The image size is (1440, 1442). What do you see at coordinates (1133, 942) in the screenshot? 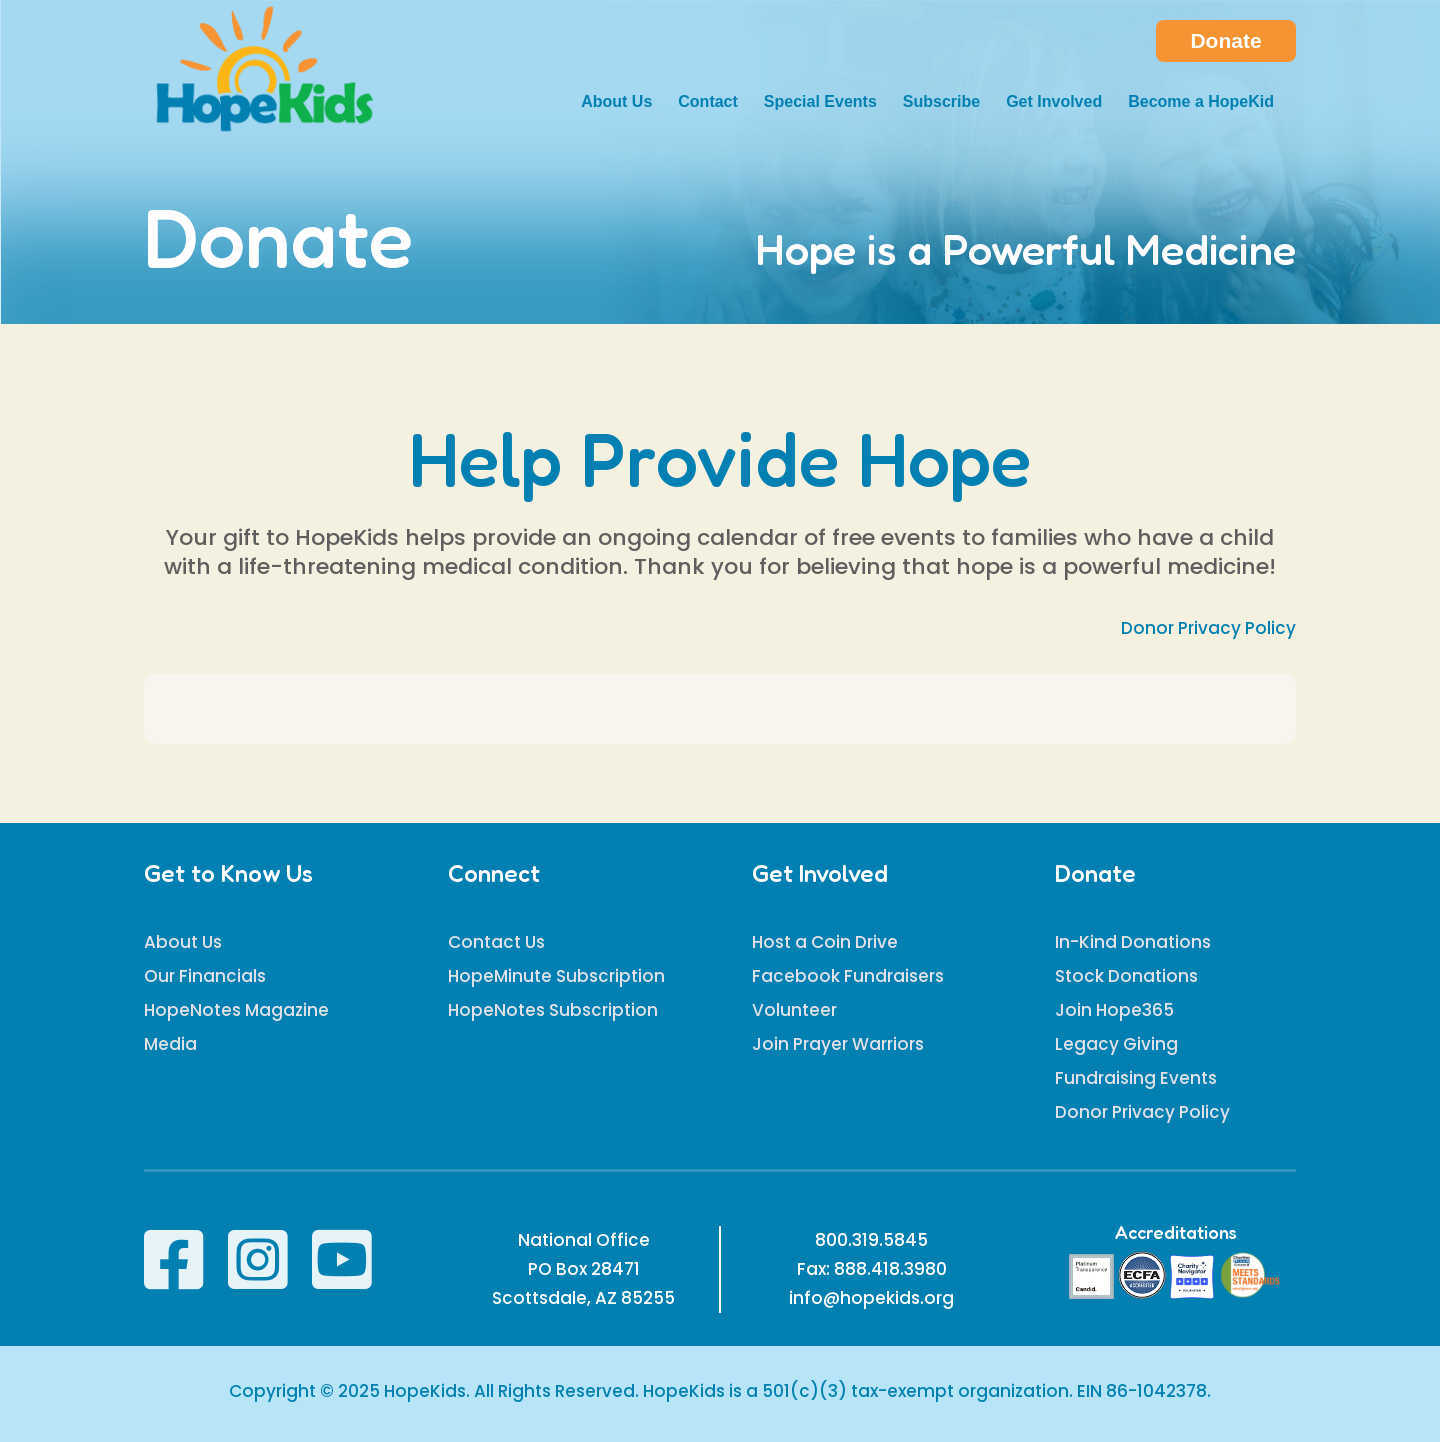
I see `In-Kind Donations` at bounding box center [1133, 942].